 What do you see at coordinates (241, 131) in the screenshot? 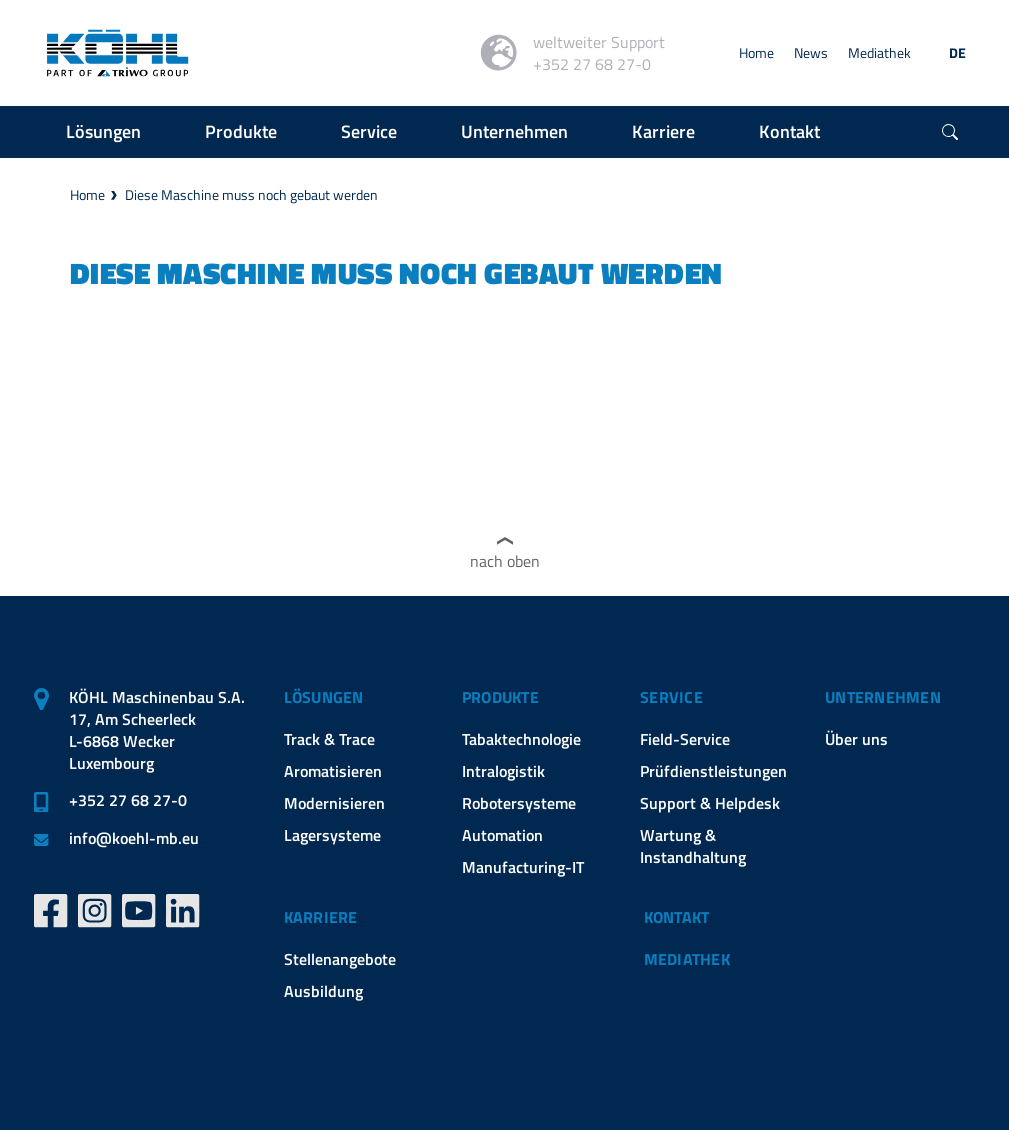
I see `Produkte [button]` at bounding box center [241, 131].